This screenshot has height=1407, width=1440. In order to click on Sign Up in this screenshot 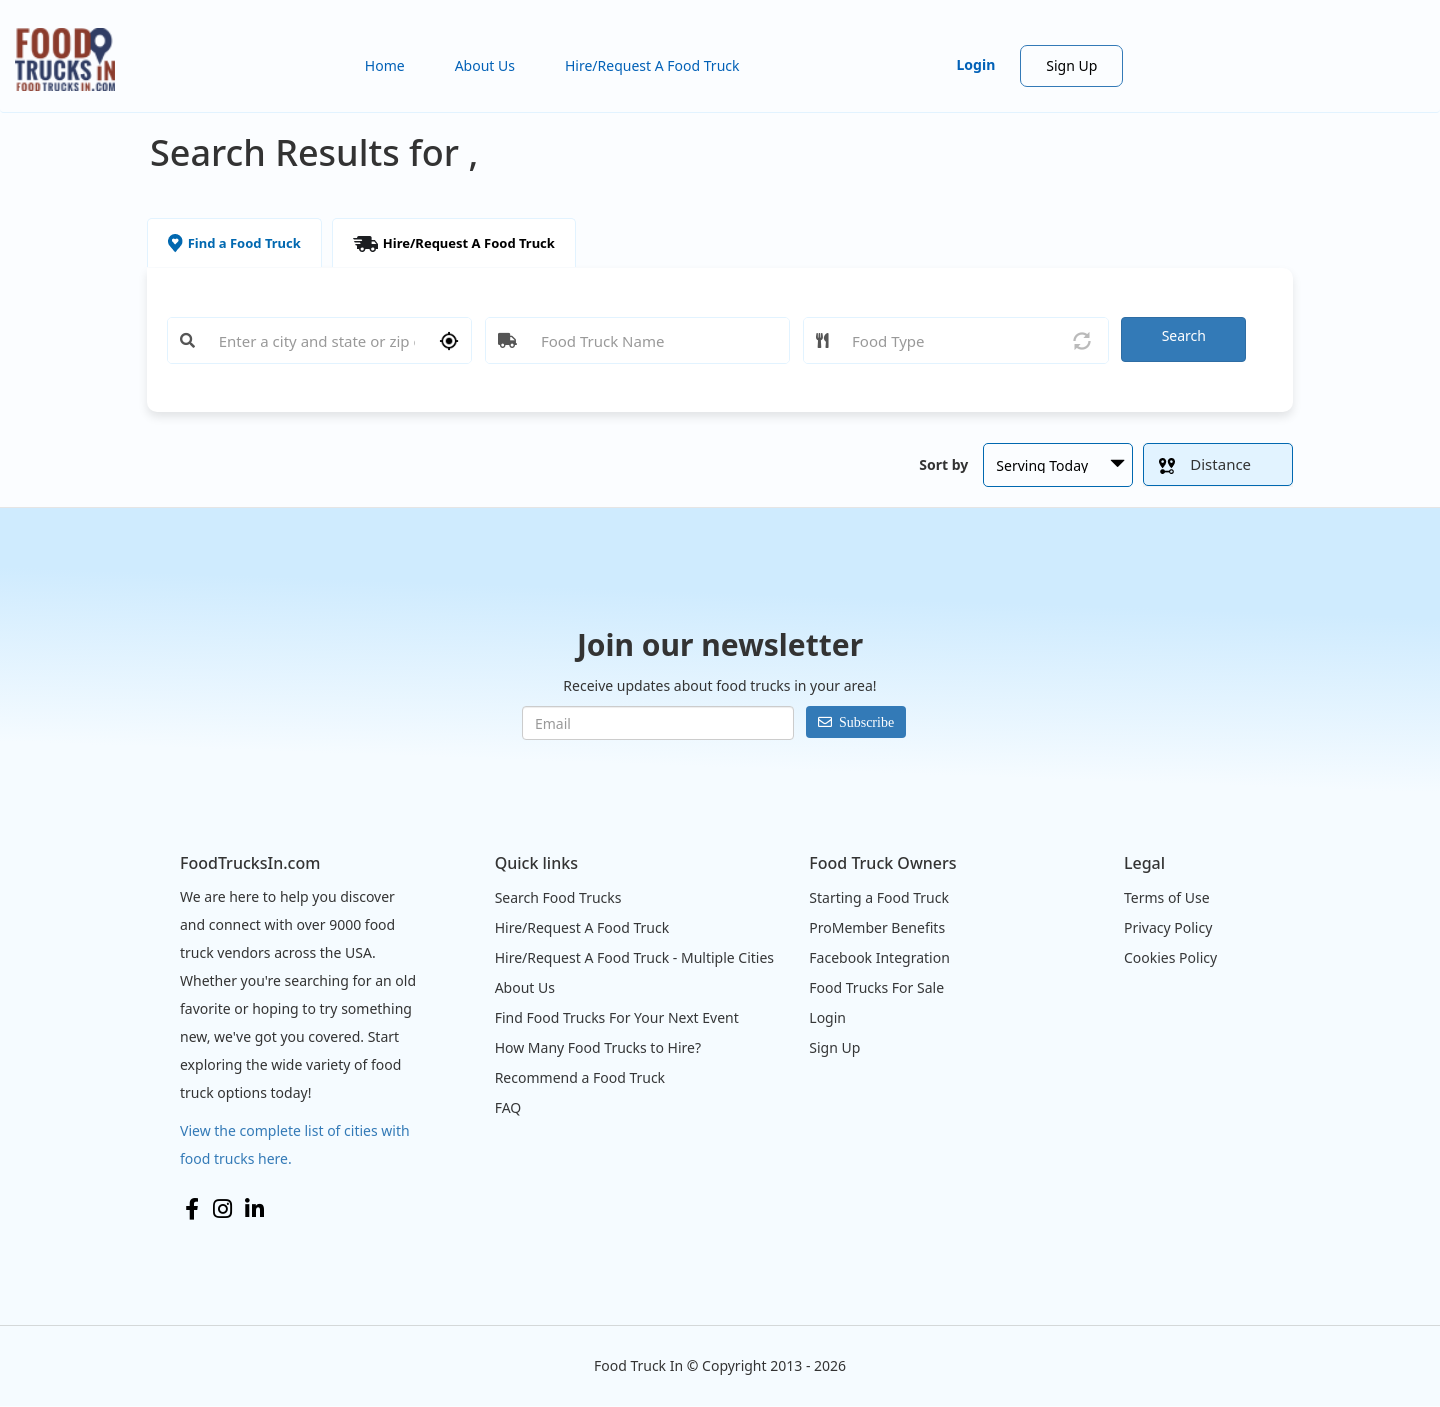, I will do `click(1071, 65)`.